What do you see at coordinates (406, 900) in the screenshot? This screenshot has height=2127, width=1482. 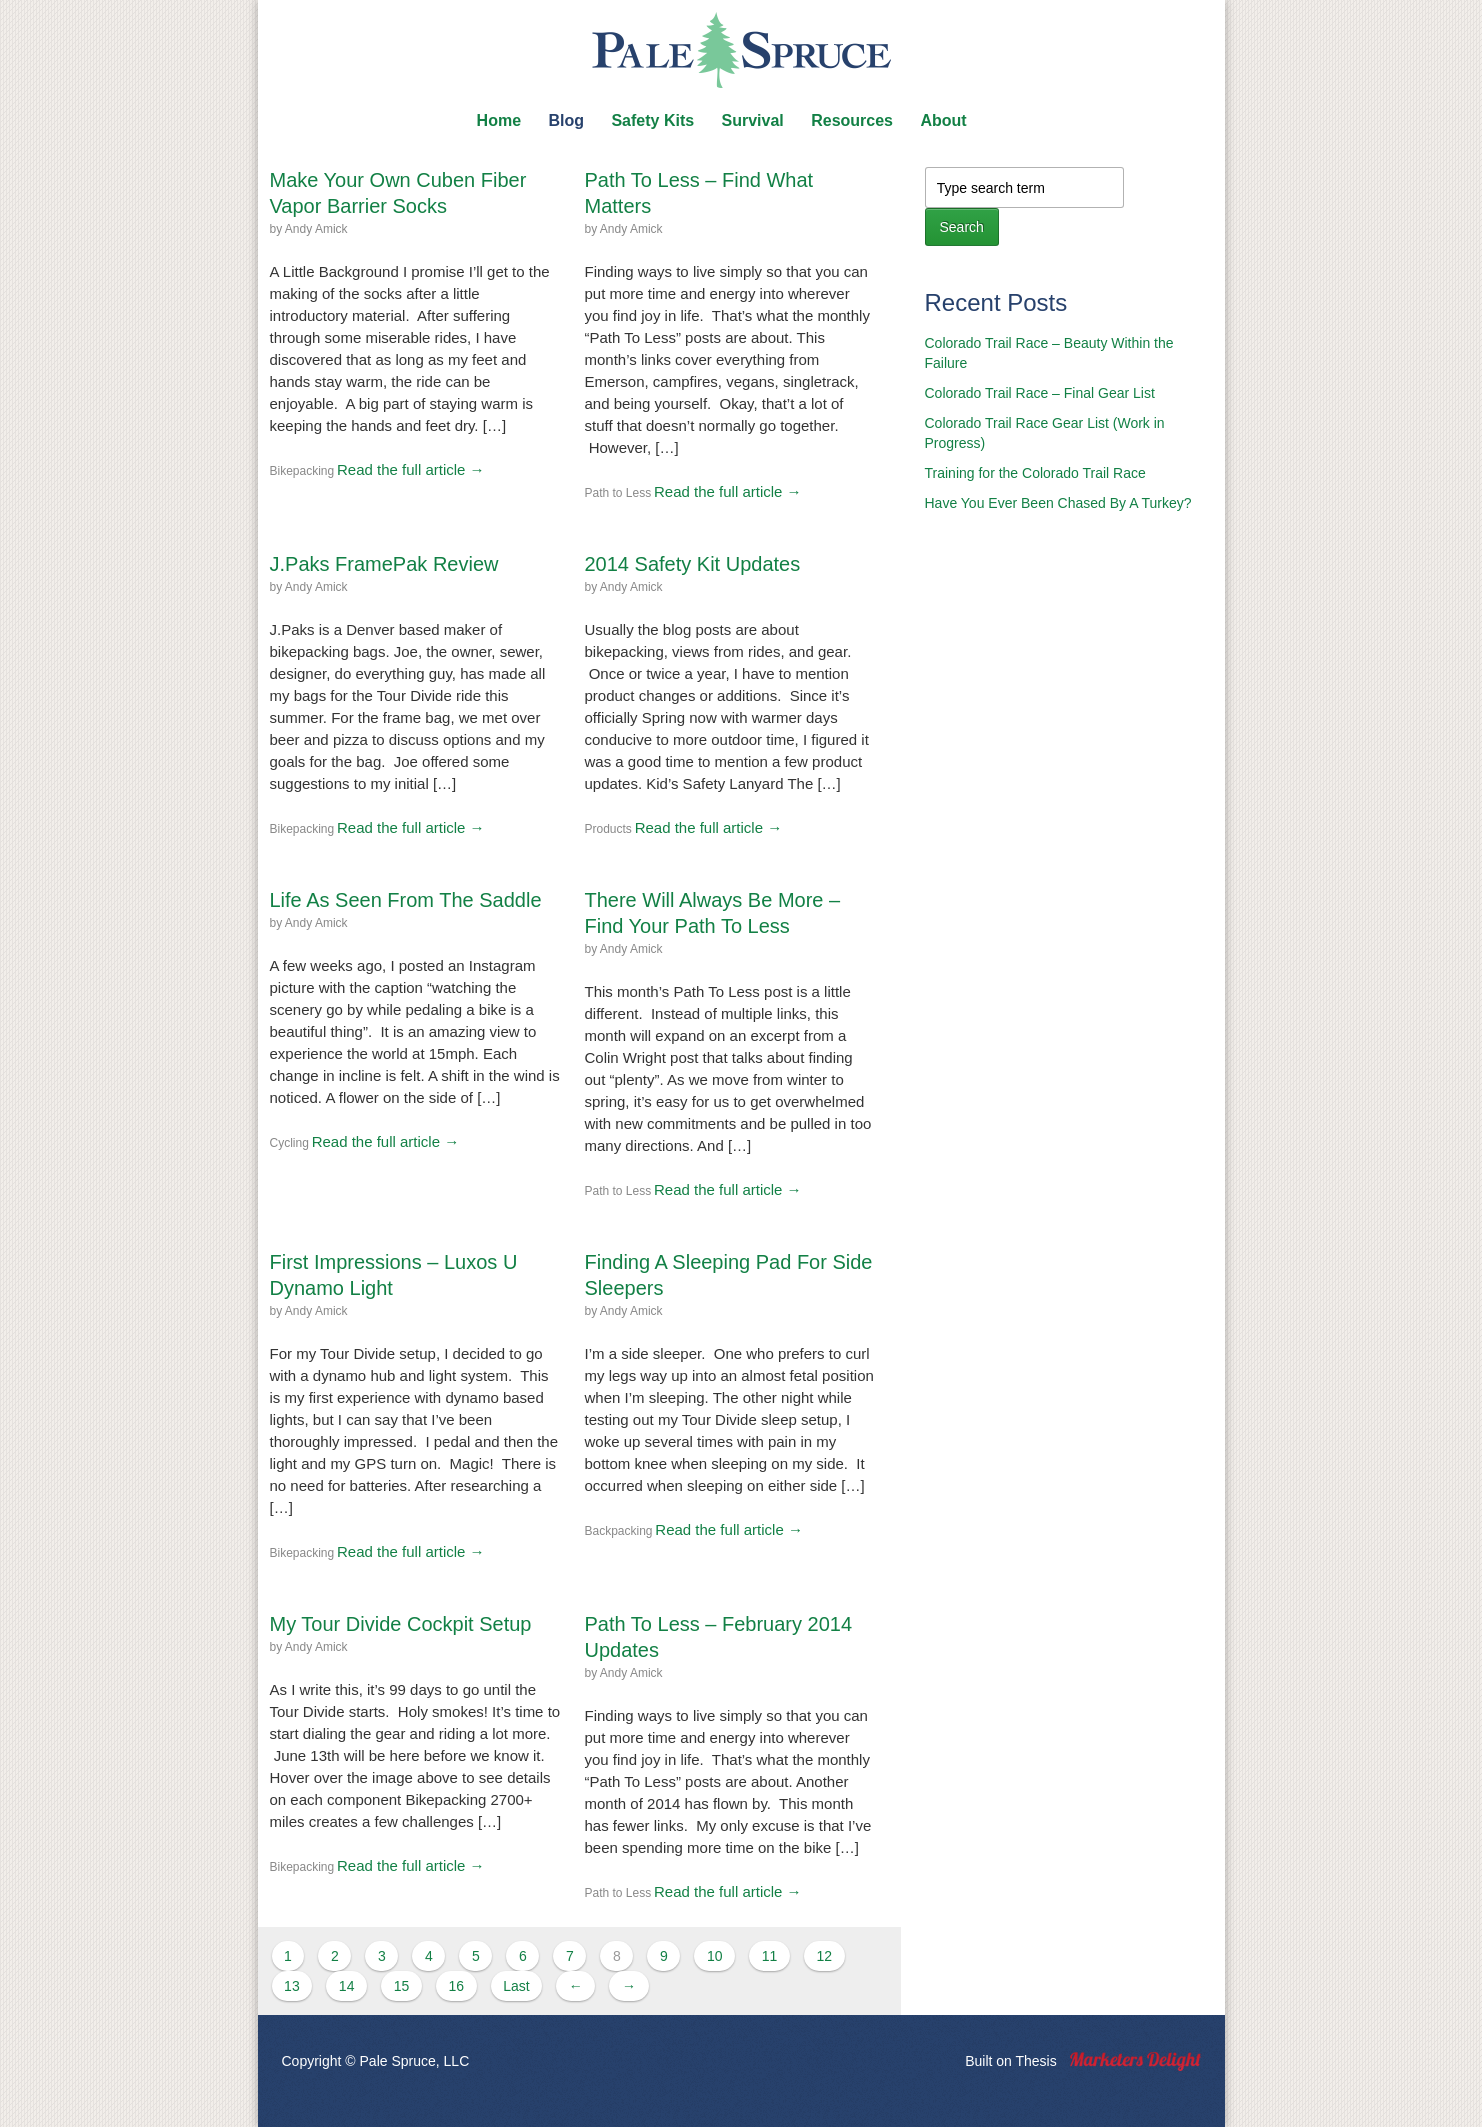 I see `Life As Seen From The Saddle` at bounding box center [406, 900].